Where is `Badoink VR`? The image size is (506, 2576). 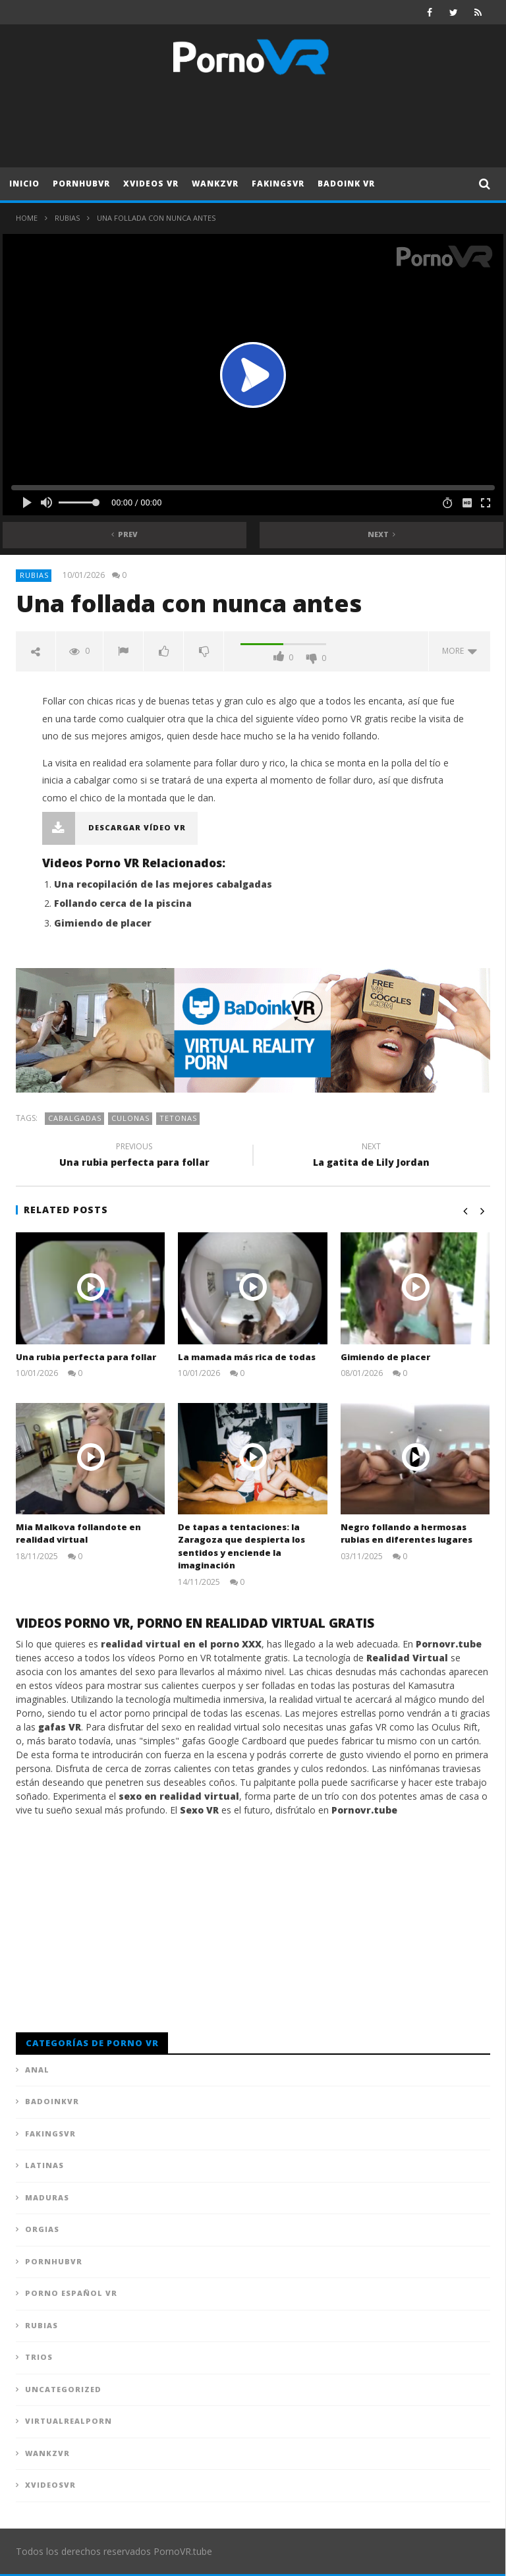
Badoink VR is located at coordinates (346, 183).